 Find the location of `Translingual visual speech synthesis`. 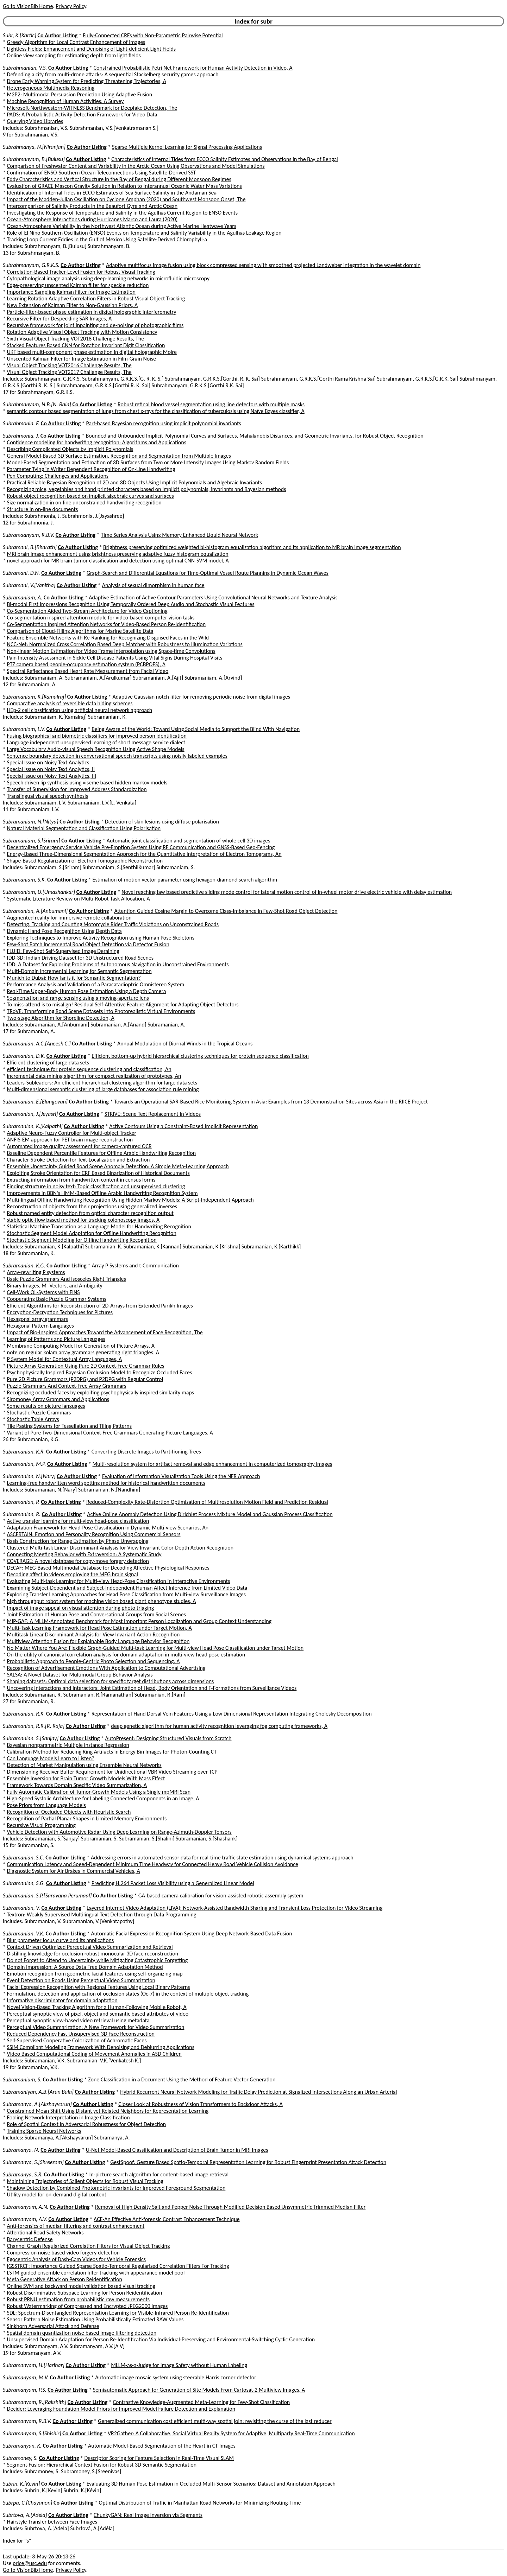

Translingual visual speech synthesis is located at coordinates (47, 796).